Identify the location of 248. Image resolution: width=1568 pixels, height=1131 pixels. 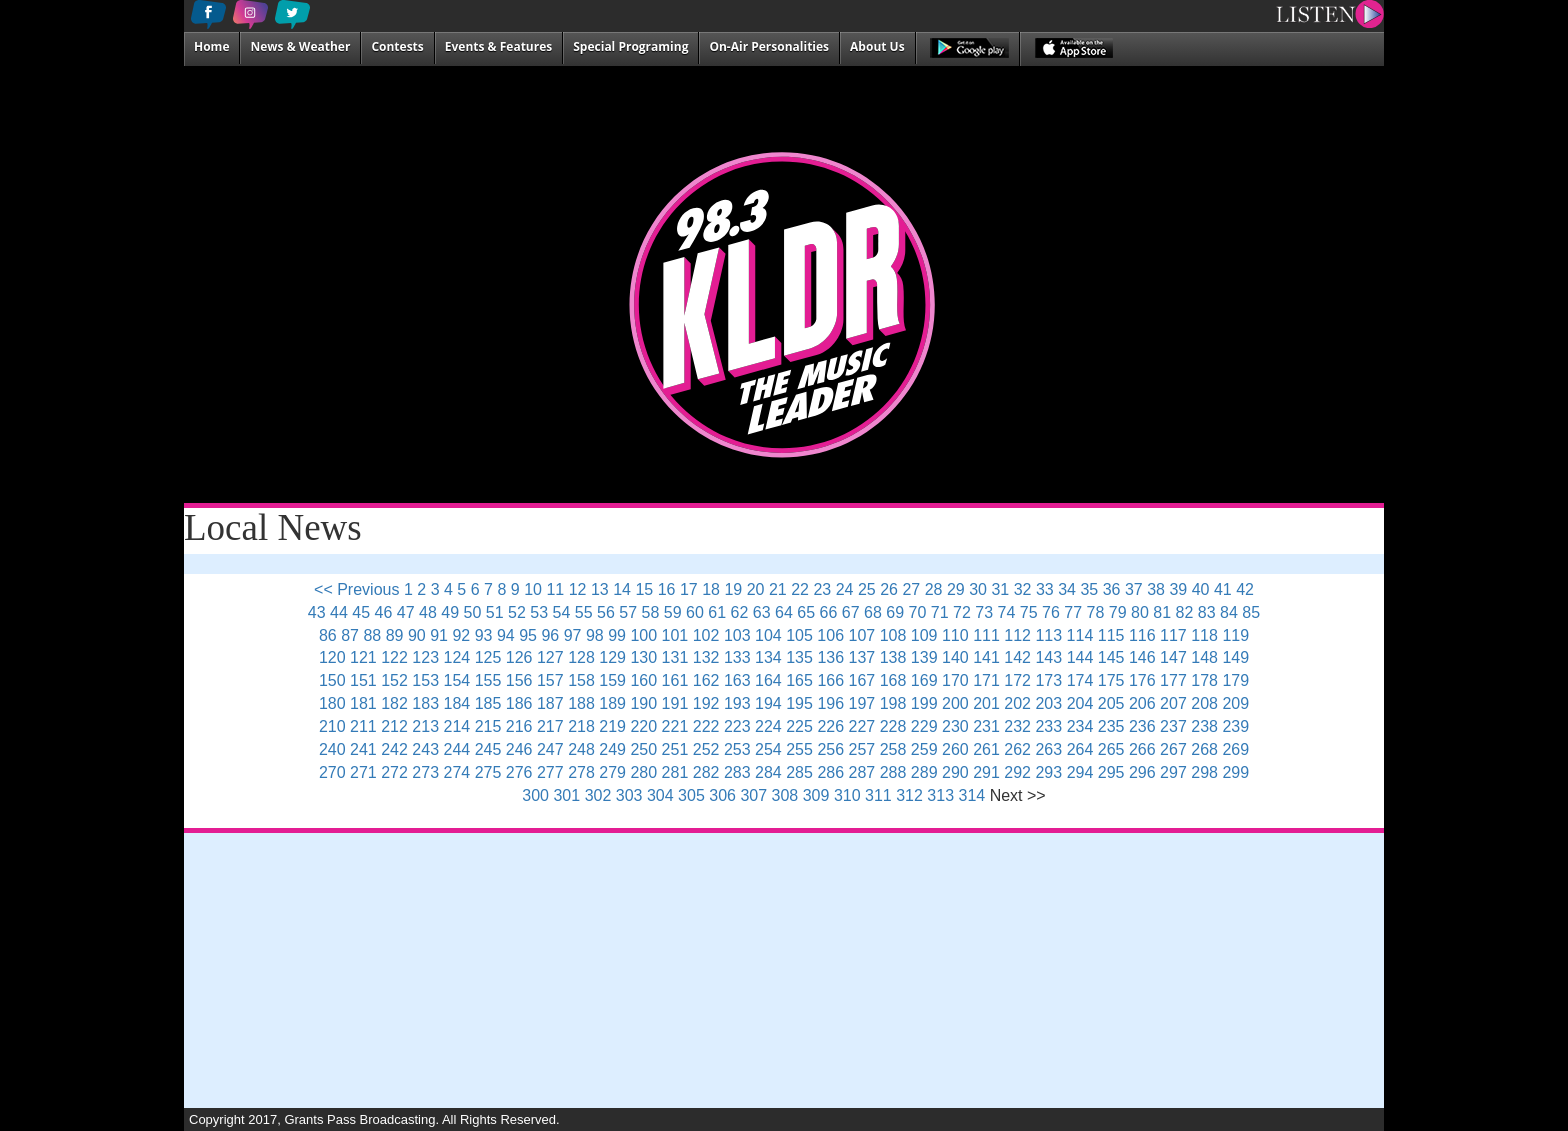
(581, 749).